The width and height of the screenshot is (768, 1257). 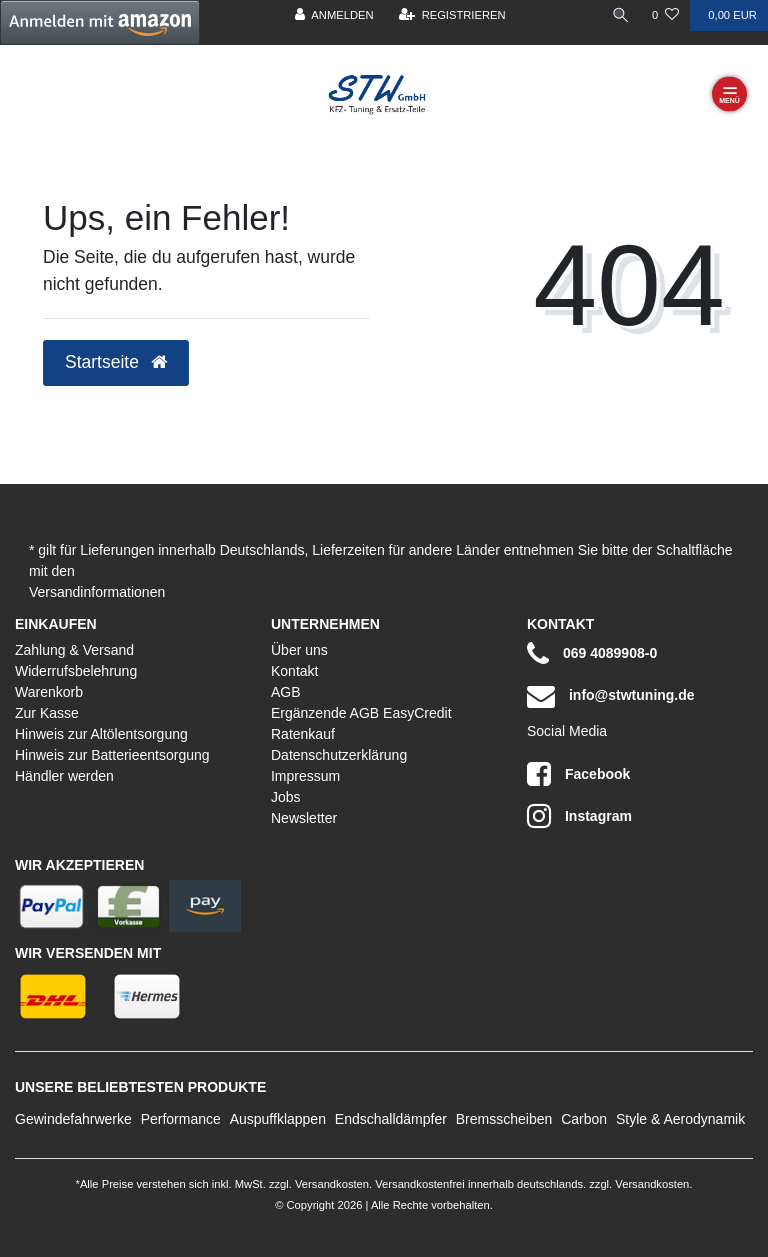 I want to click on [button], so click(x=100, y=22).